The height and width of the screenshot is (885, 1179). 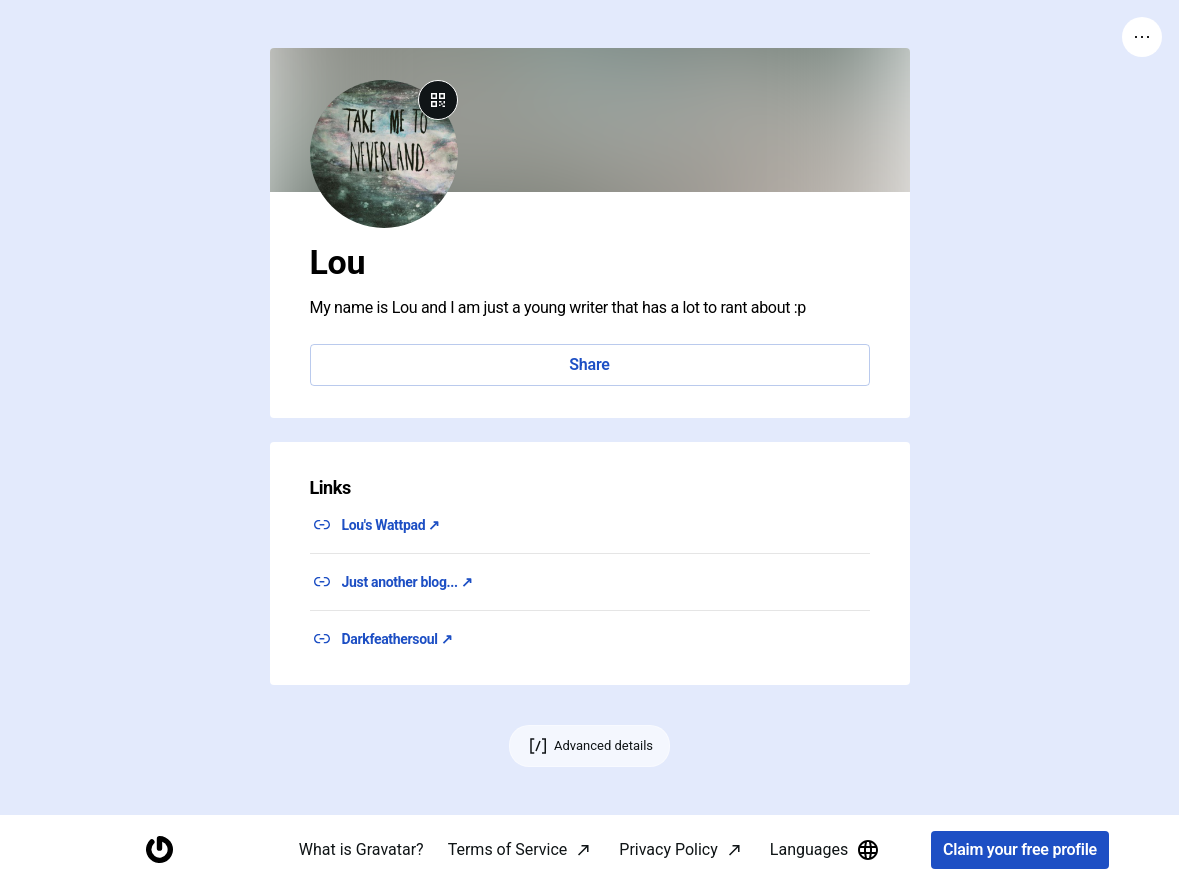 I want to click on What is Gravatar?, so click(x=361, y=849).